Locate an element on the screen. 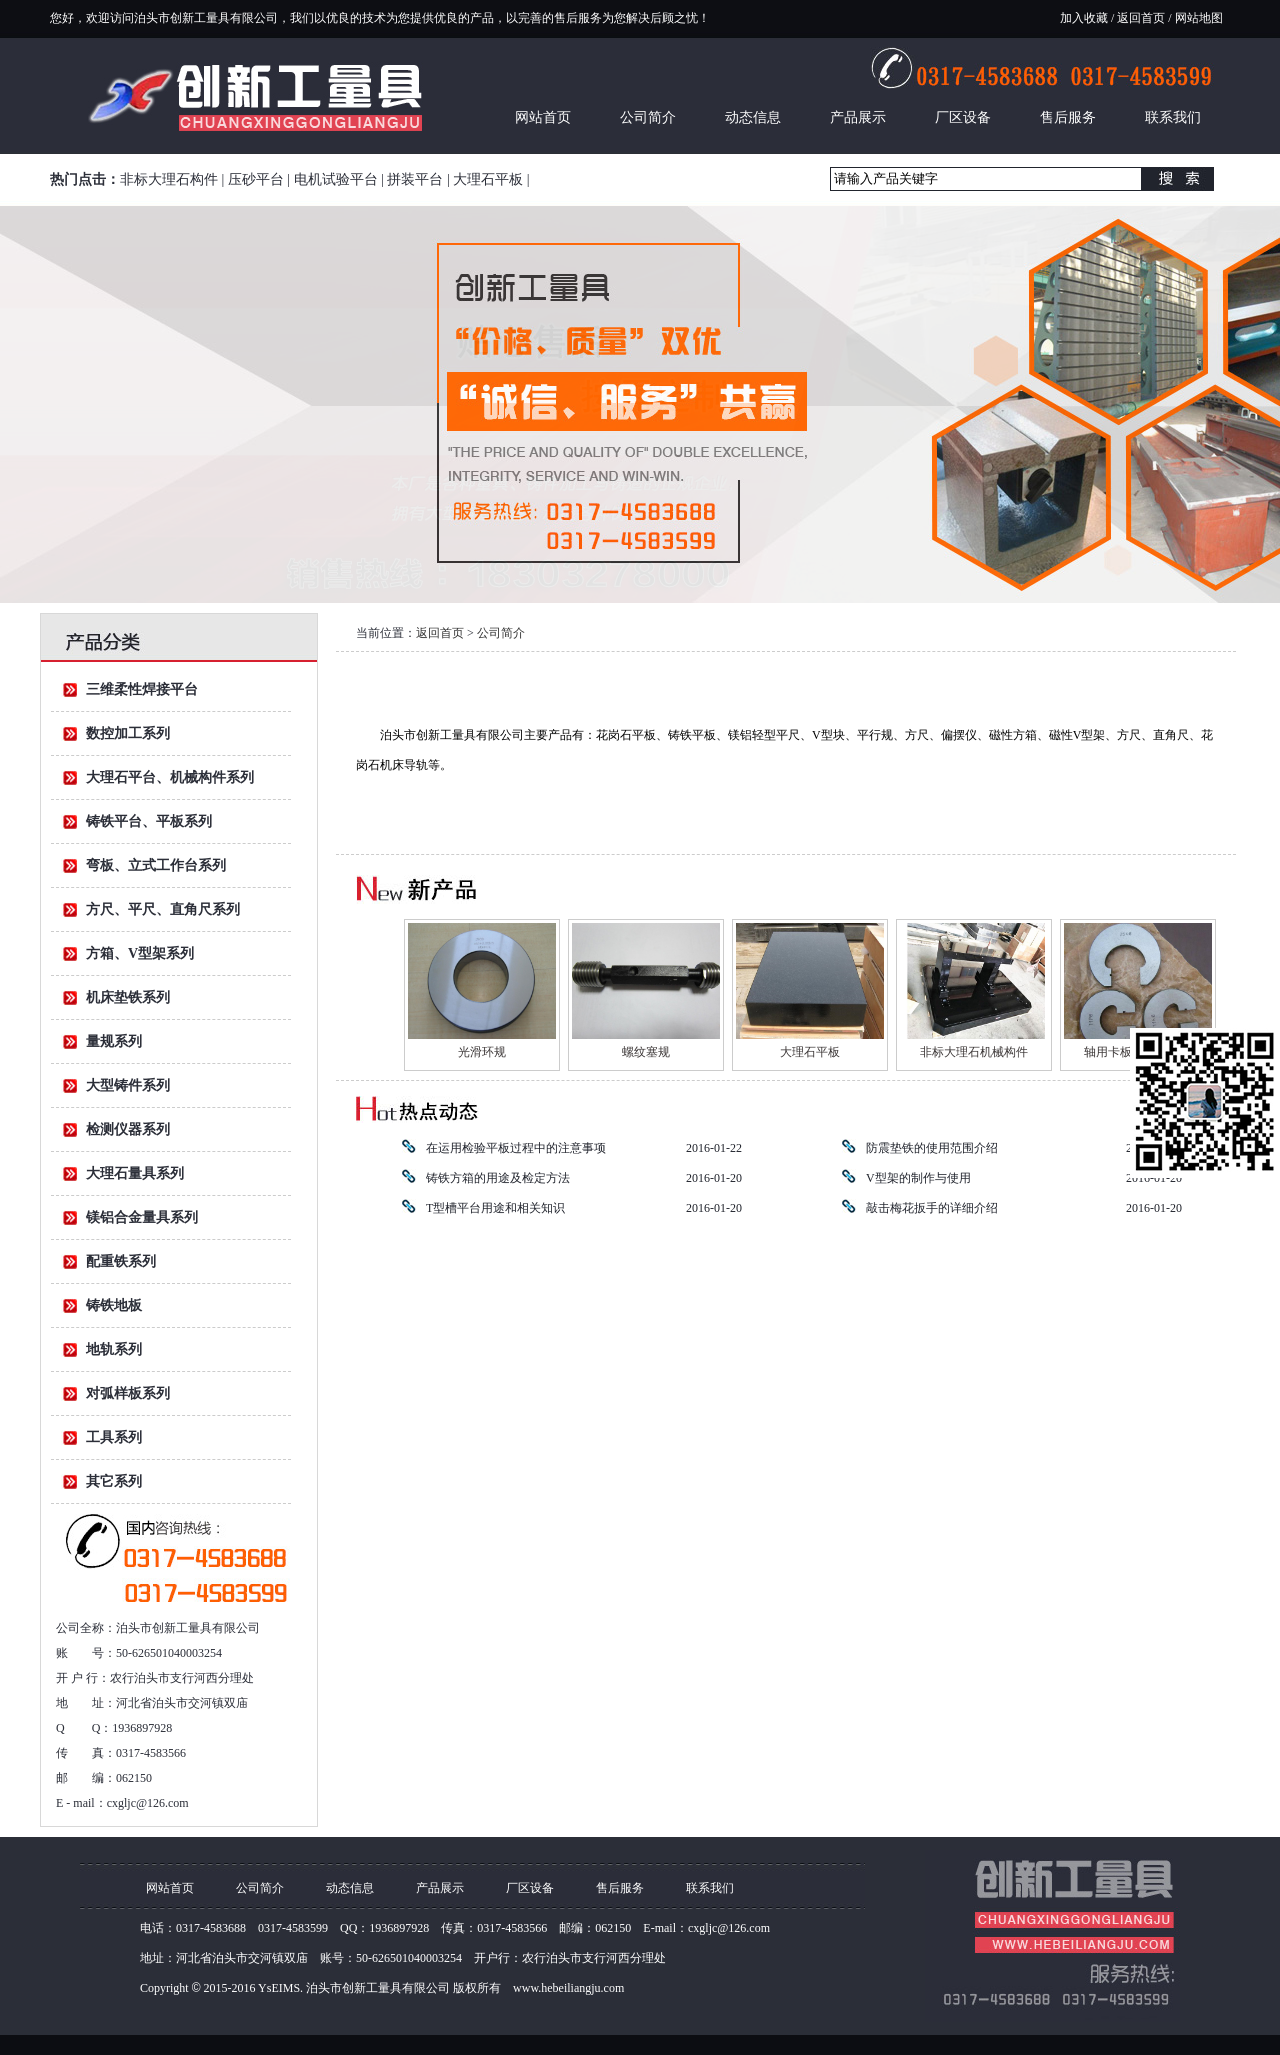 The image size is (1280, 2055). 返回首页 is located at coordinates (1141, 18).